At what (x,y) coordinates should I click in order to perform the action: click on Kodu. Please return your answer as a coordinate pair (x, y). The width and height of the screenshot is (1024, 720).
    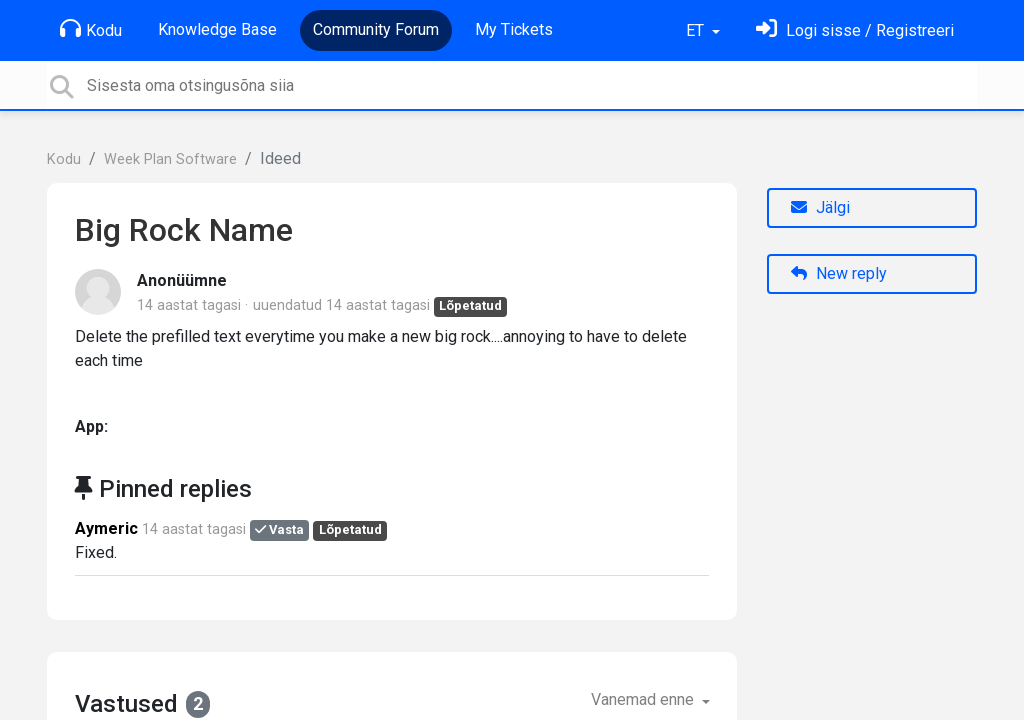
    Looking at the image, I should click on (91, 29).